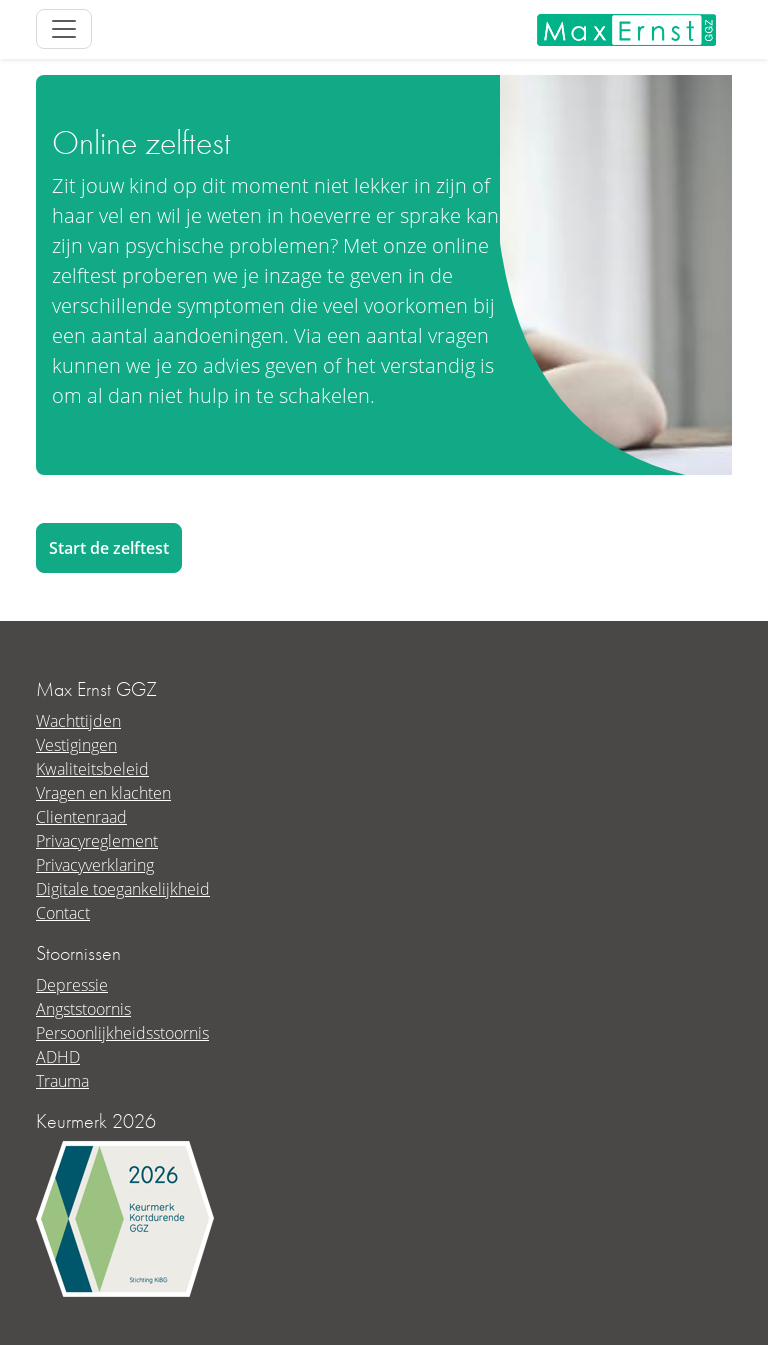  What do you see at coordinates (78, 721) in the screenshot?
I see `Wachttijden` at bounding box center [78, 721].